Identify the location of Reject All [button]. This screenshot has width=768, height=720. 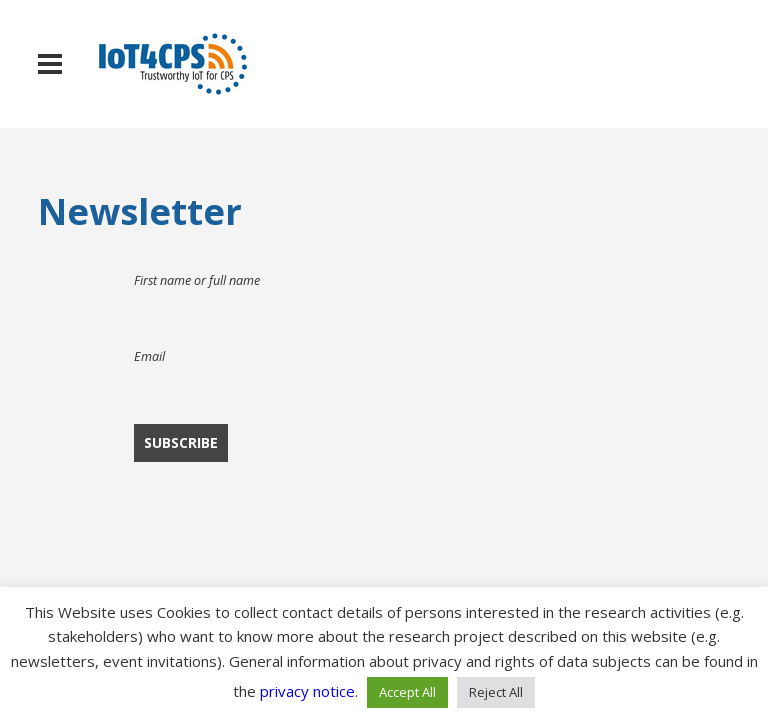
(496, 692).